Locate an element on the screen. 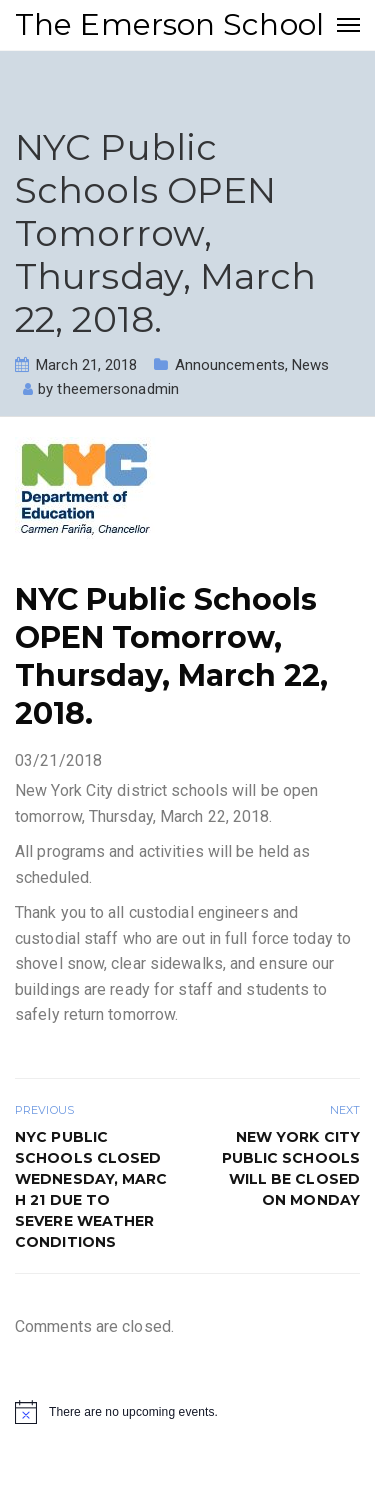 The height and width of the screenshot is (1491, 375). News is located at coordinates (310, 365).